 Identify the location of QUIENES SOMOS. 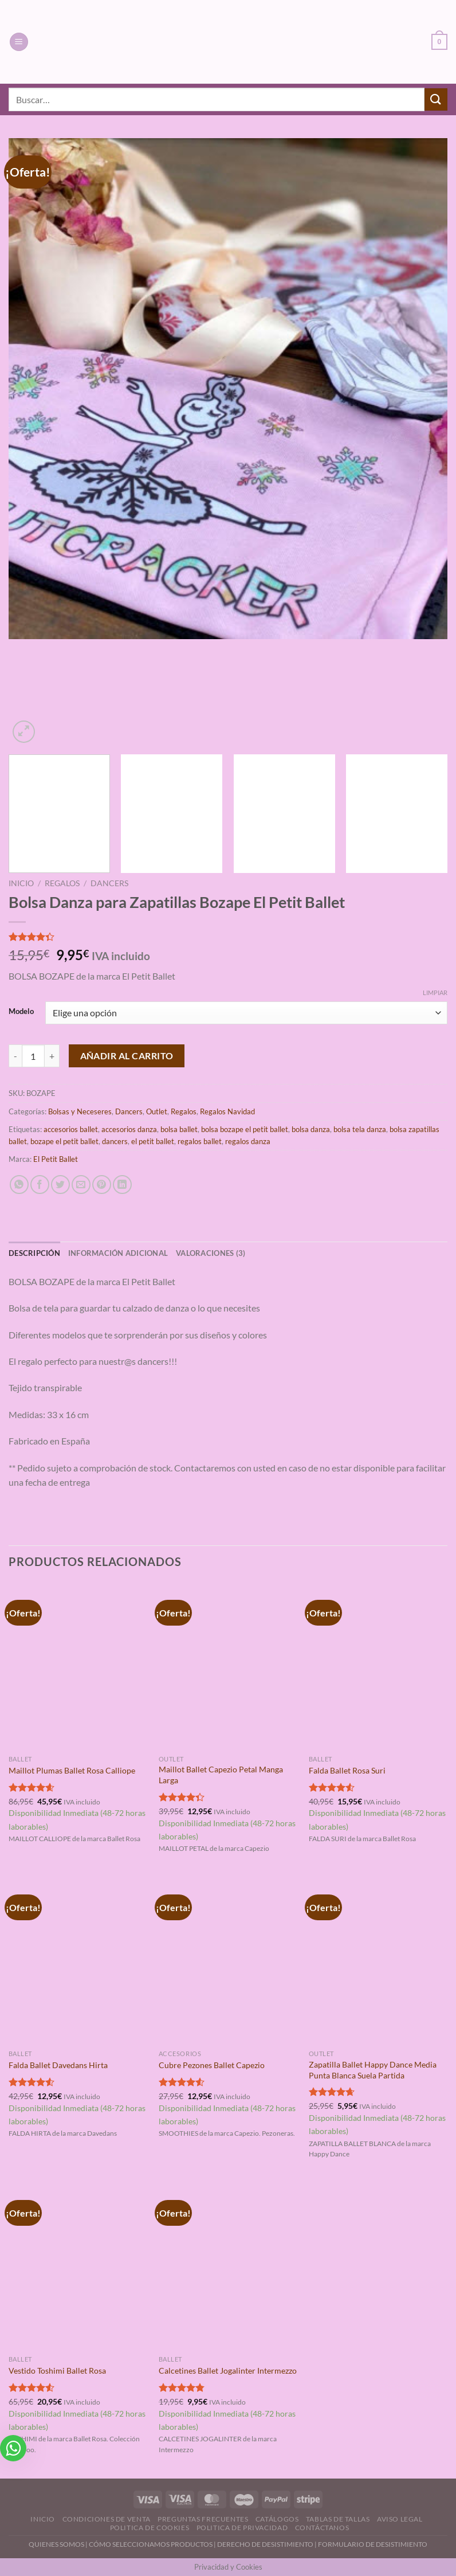
(56, 2544).